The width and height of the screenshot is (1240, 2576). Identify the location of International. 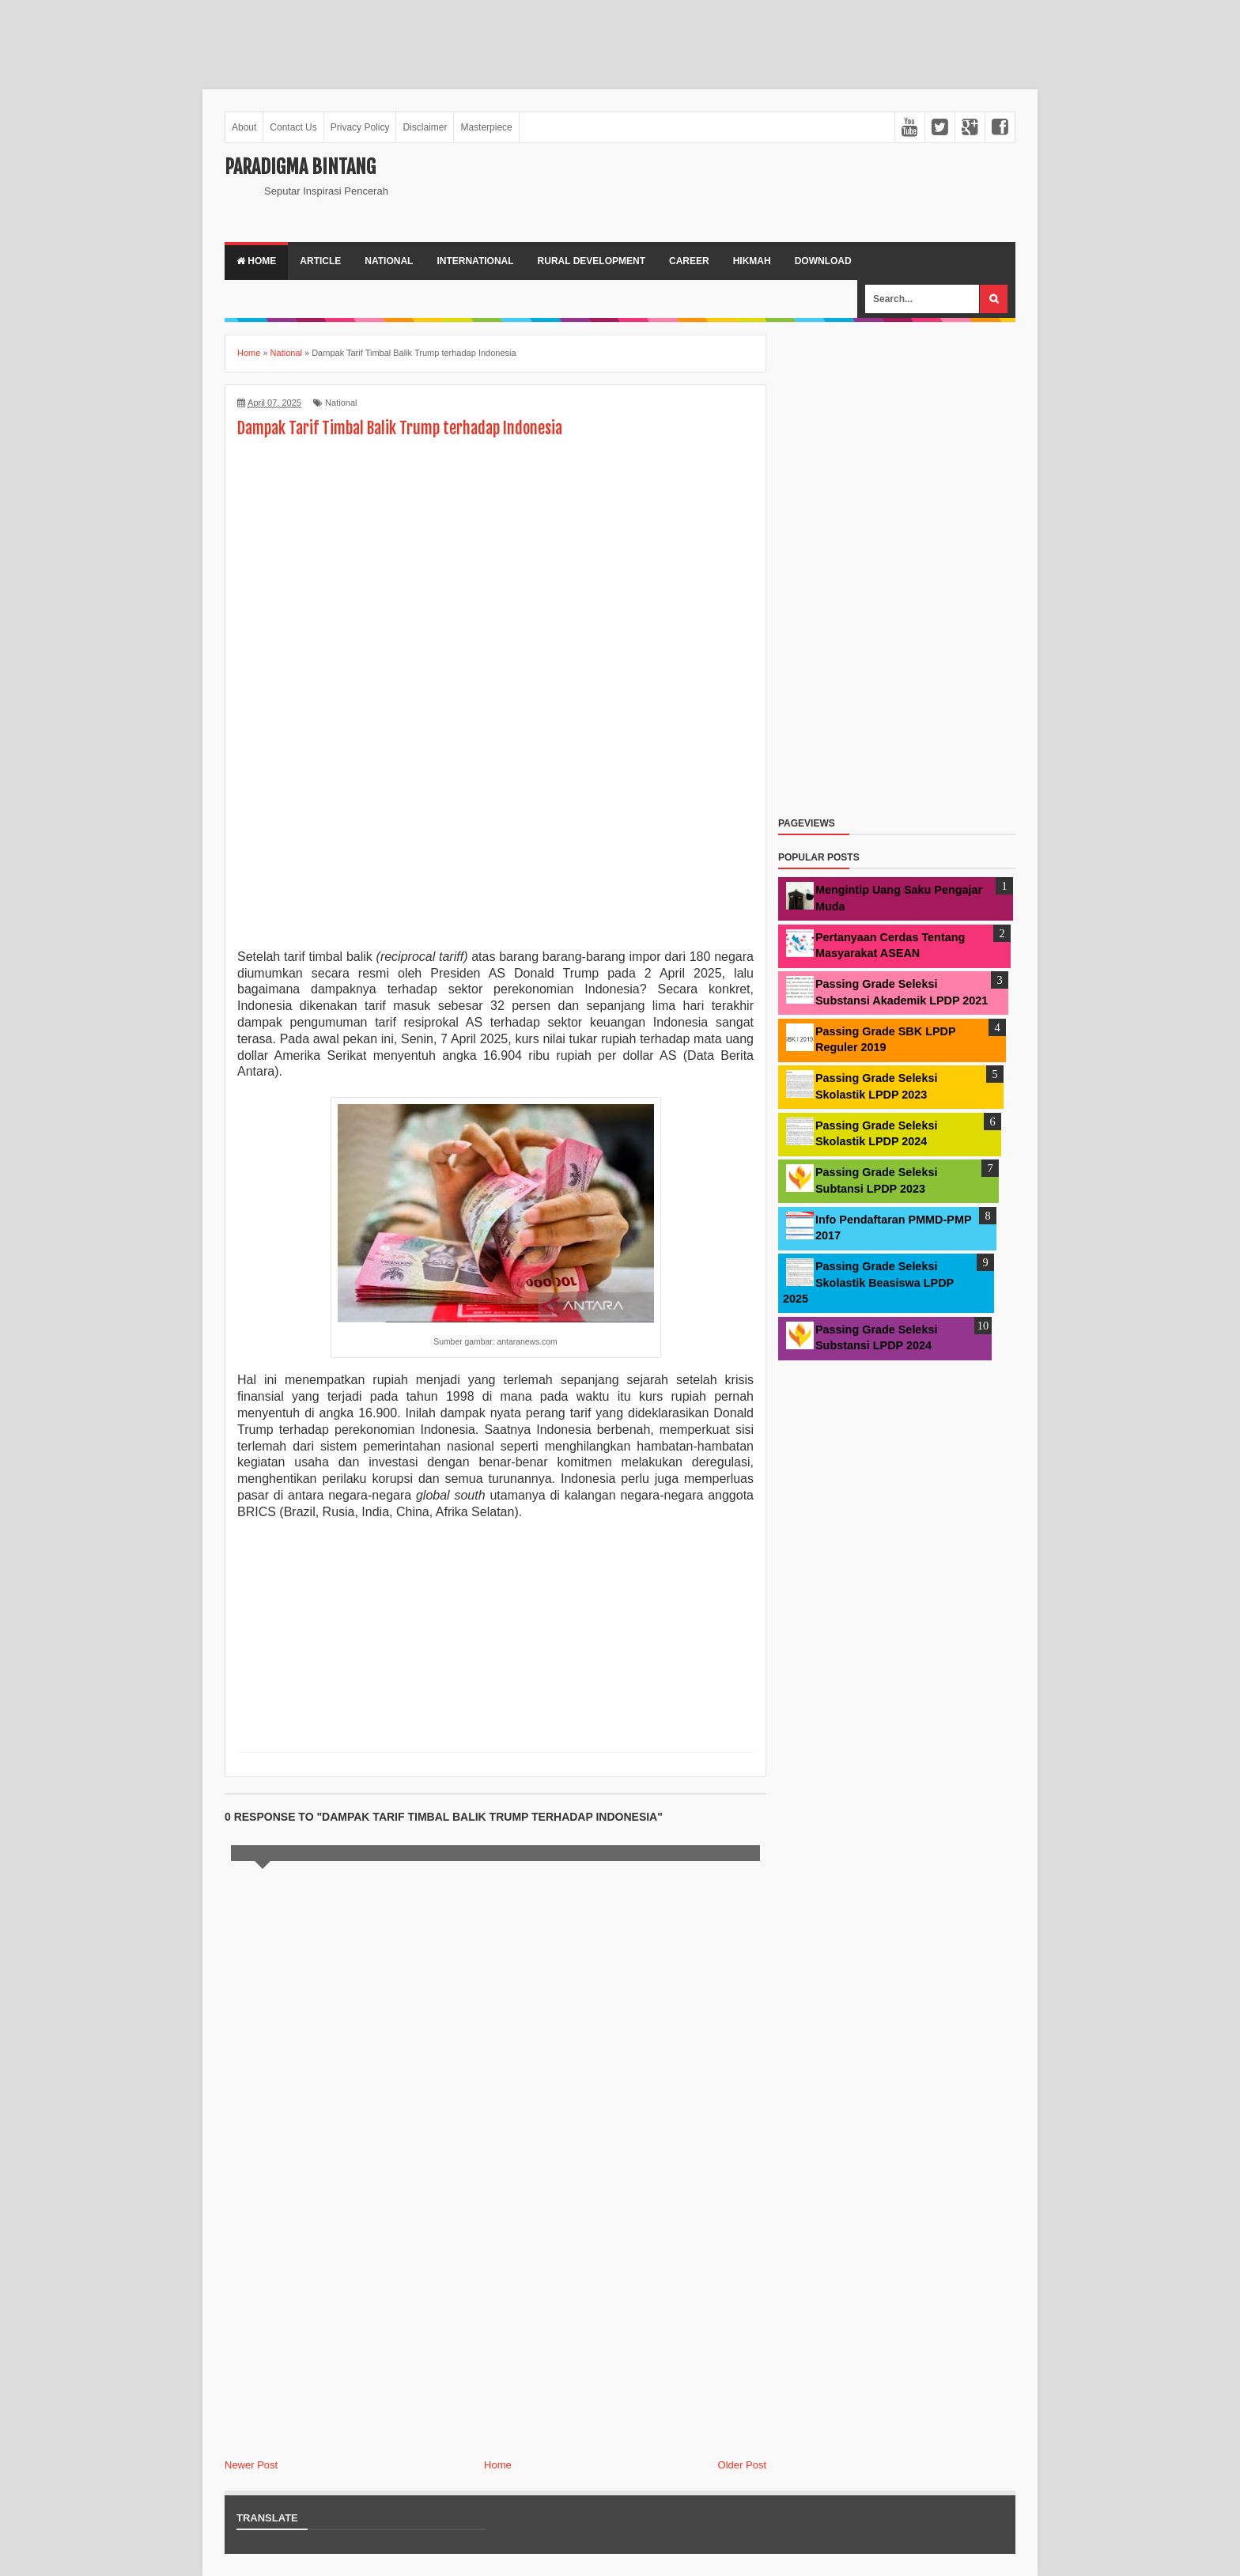
(475, 261).